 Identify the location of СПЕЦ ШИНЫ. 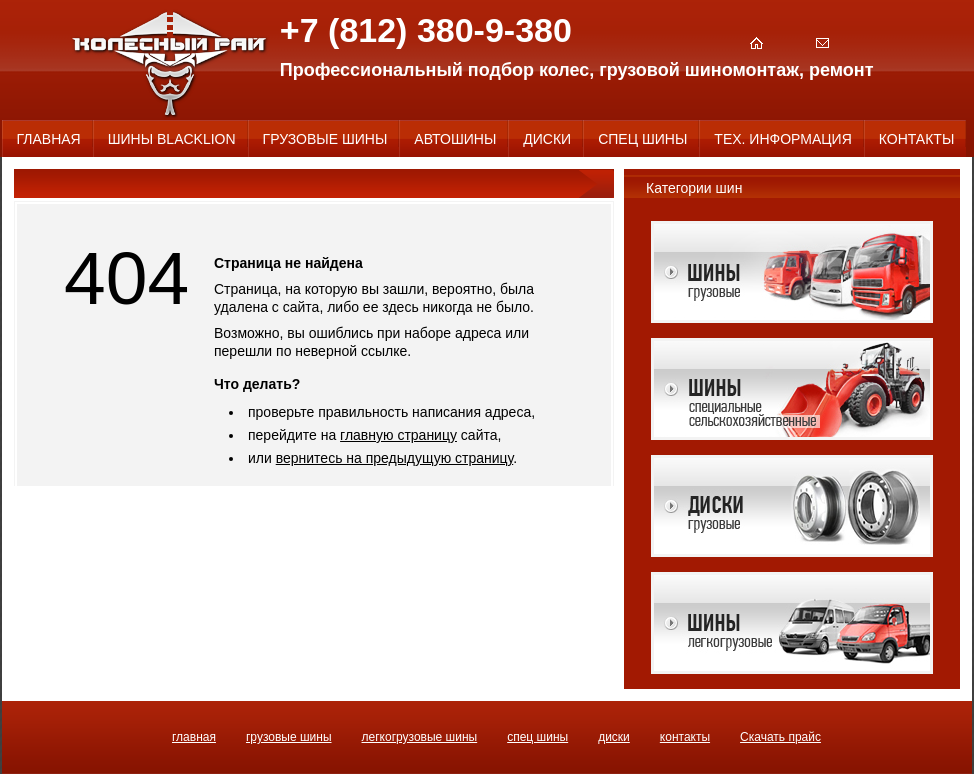
(537, 737).